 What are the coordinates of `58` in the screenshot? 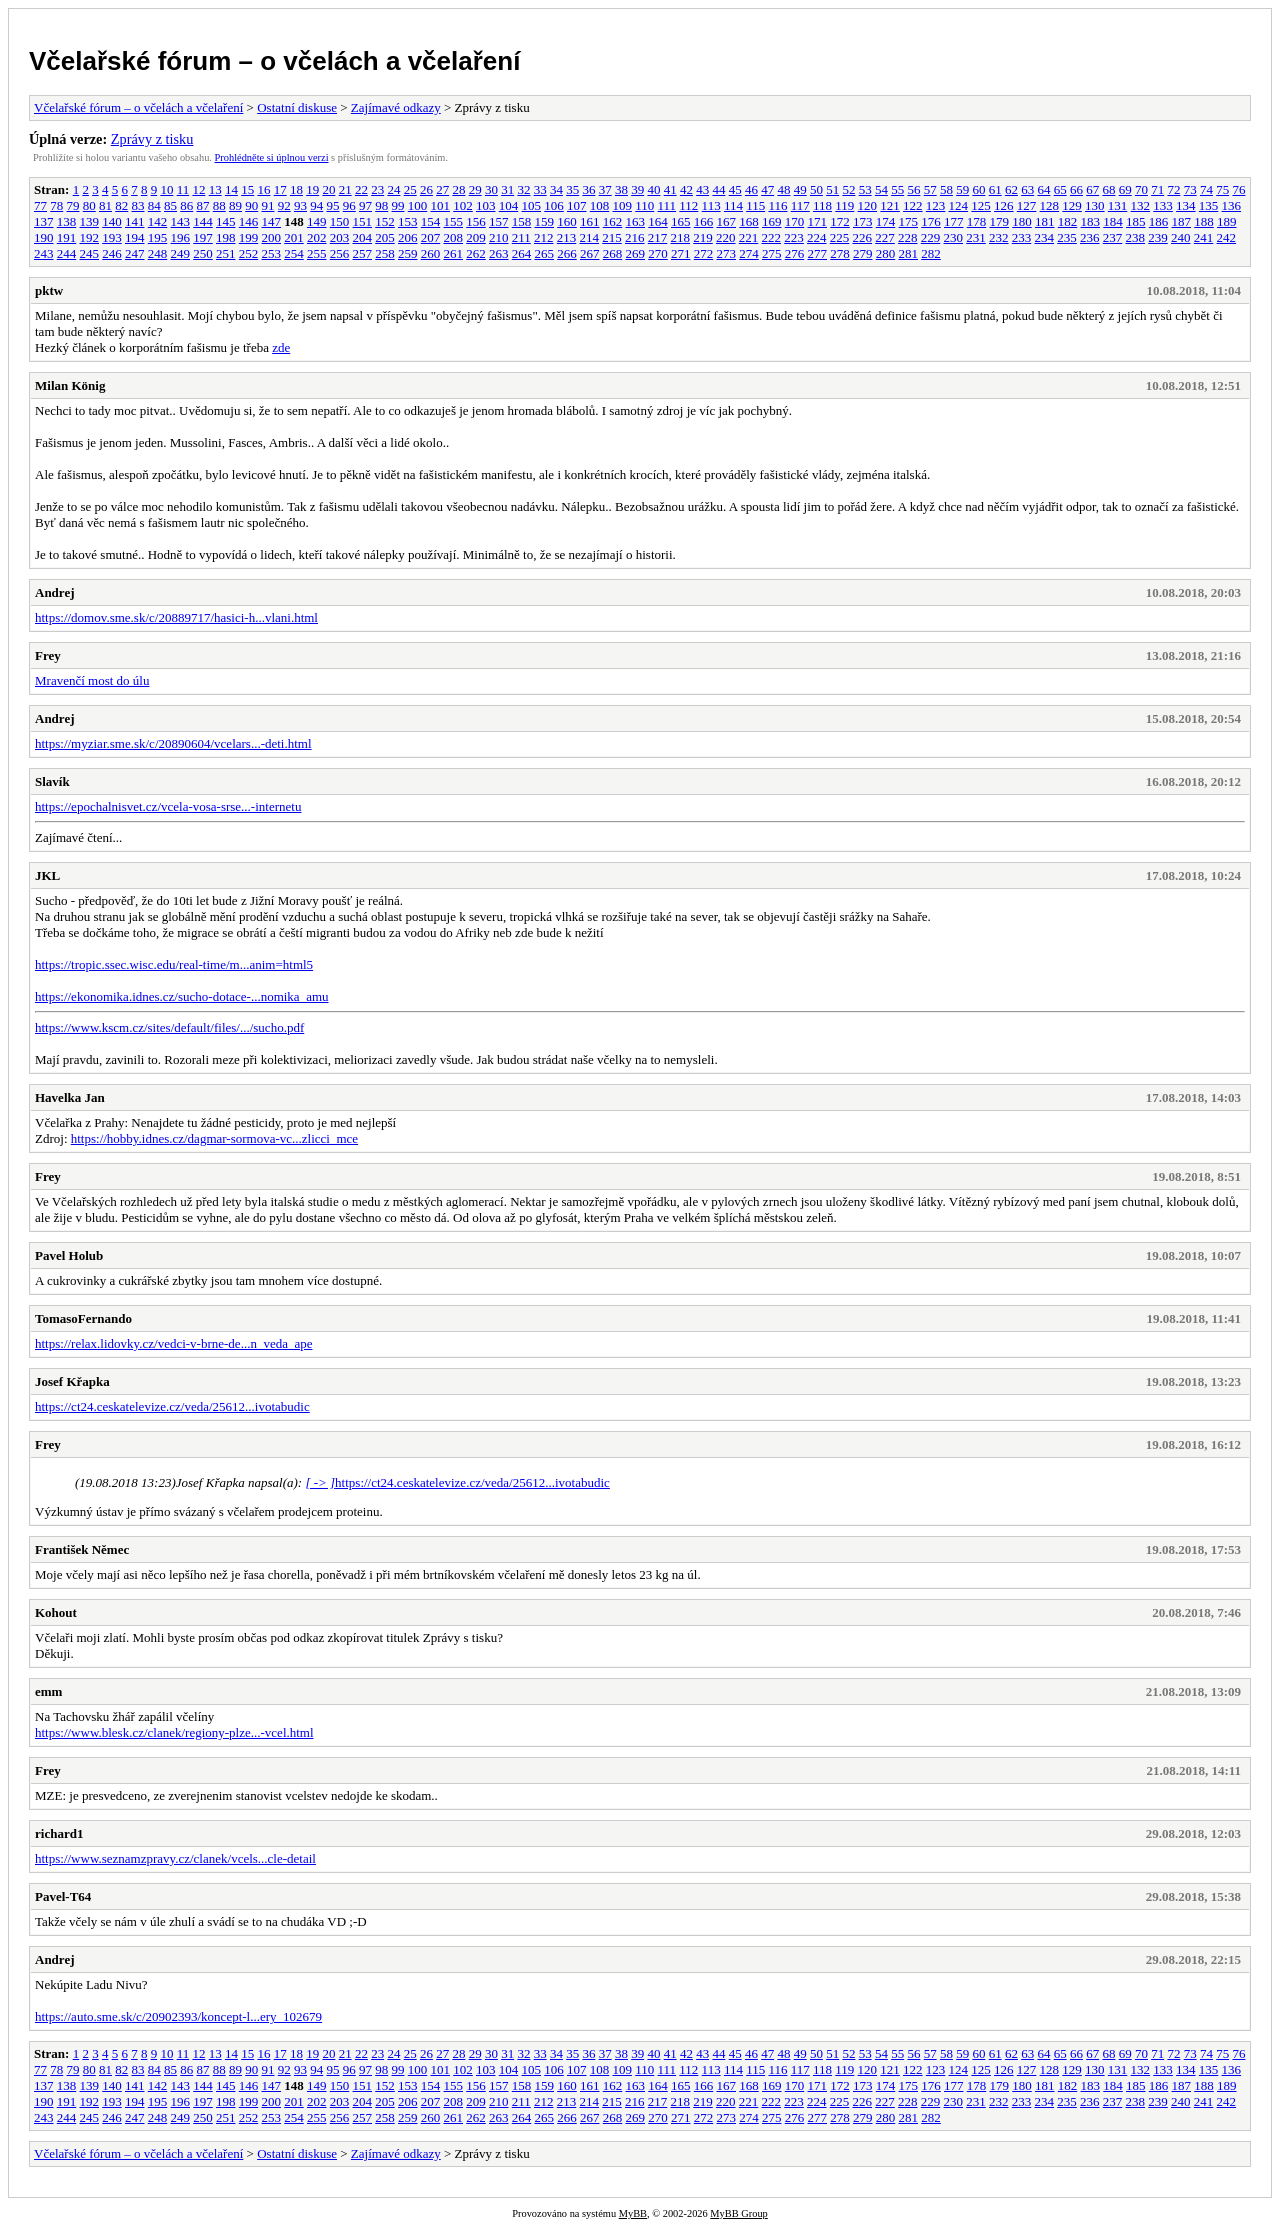 It's located at (946, 189).